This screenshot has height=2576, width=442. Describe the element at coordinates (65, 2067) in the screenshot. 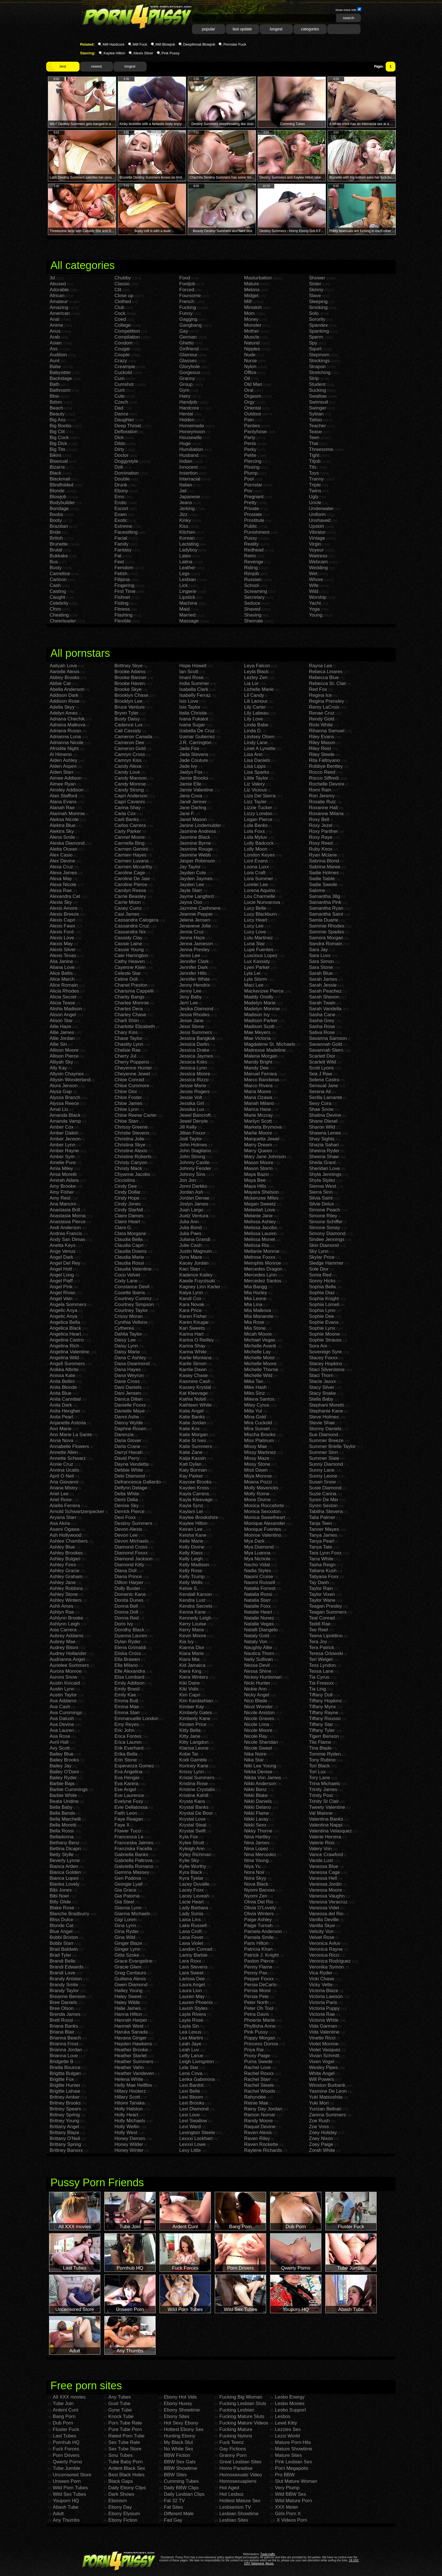

I see `Briella Bounce` at that location.